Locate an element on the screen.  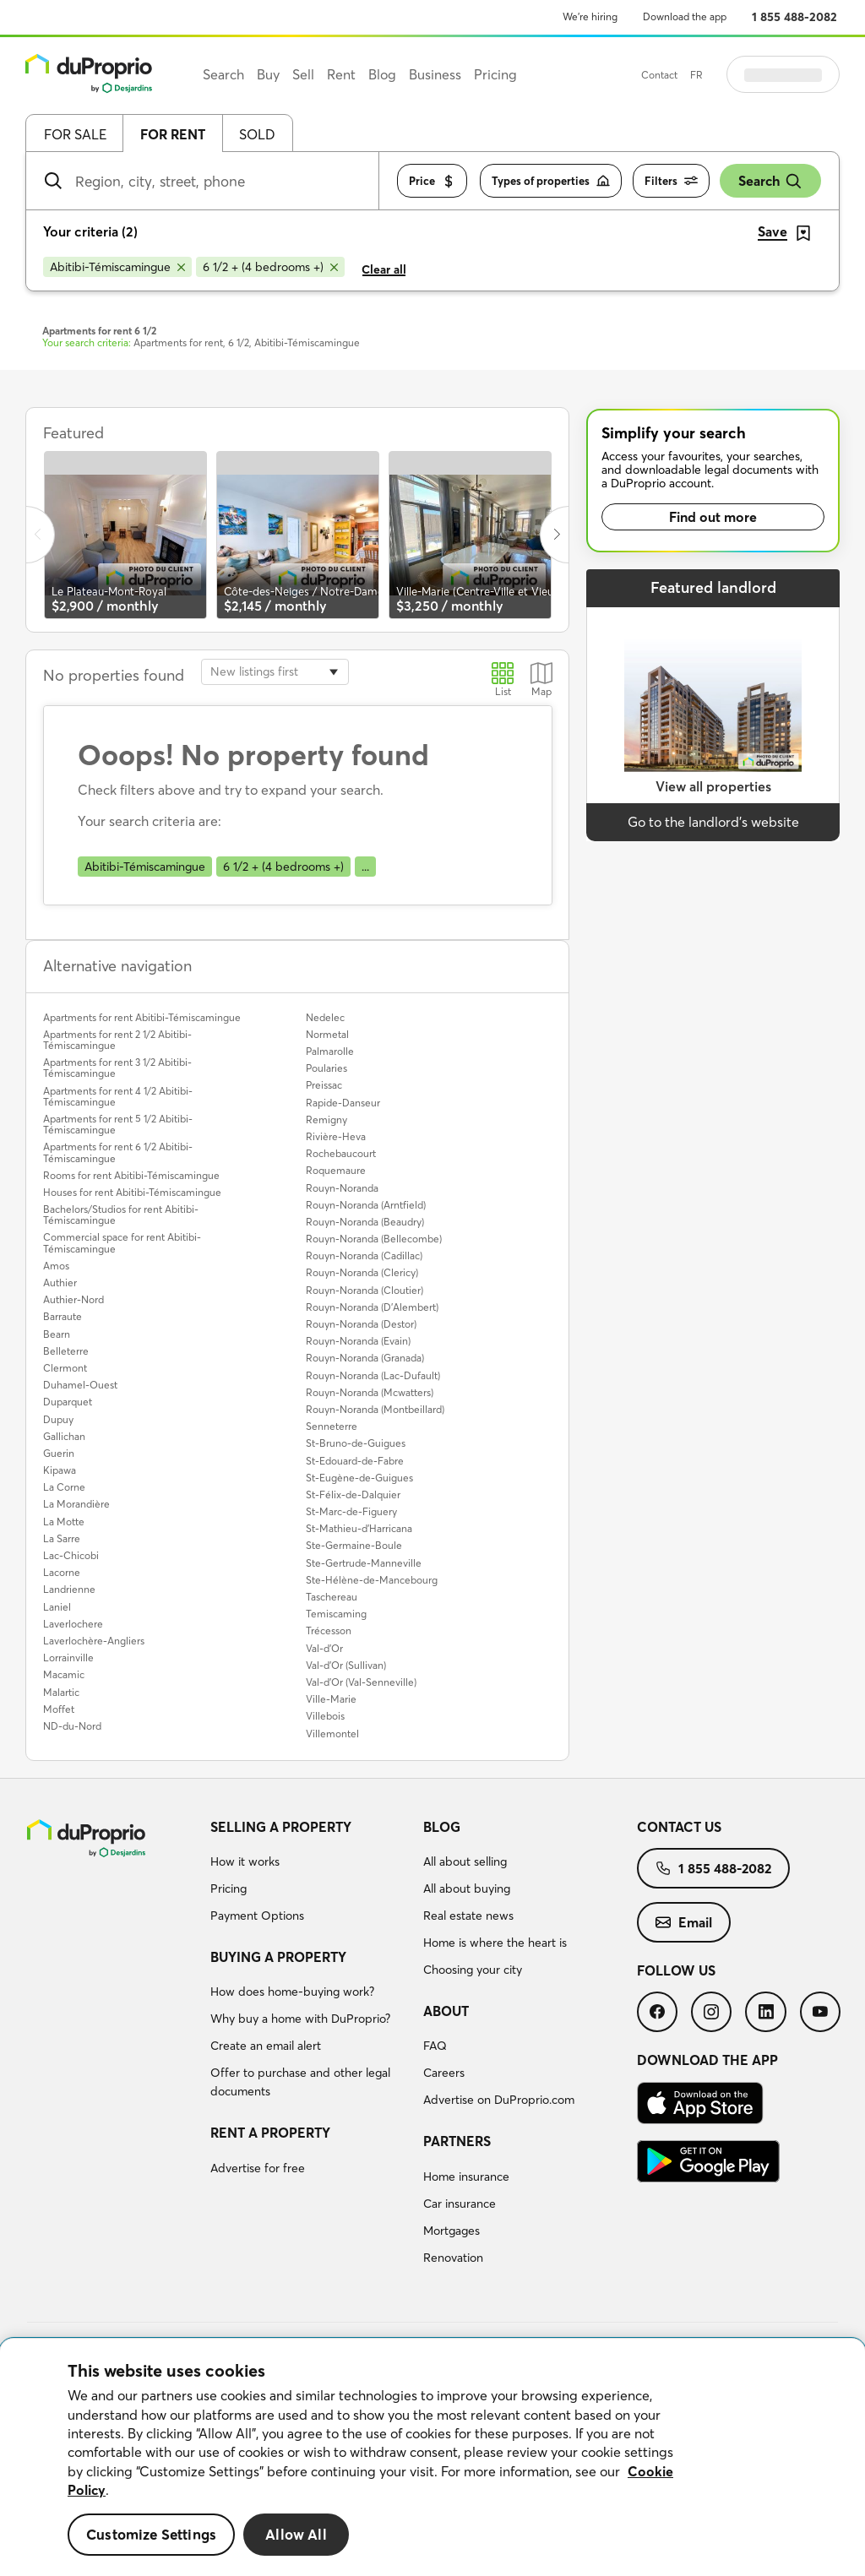
Rent is located at coordinates (341, 74).